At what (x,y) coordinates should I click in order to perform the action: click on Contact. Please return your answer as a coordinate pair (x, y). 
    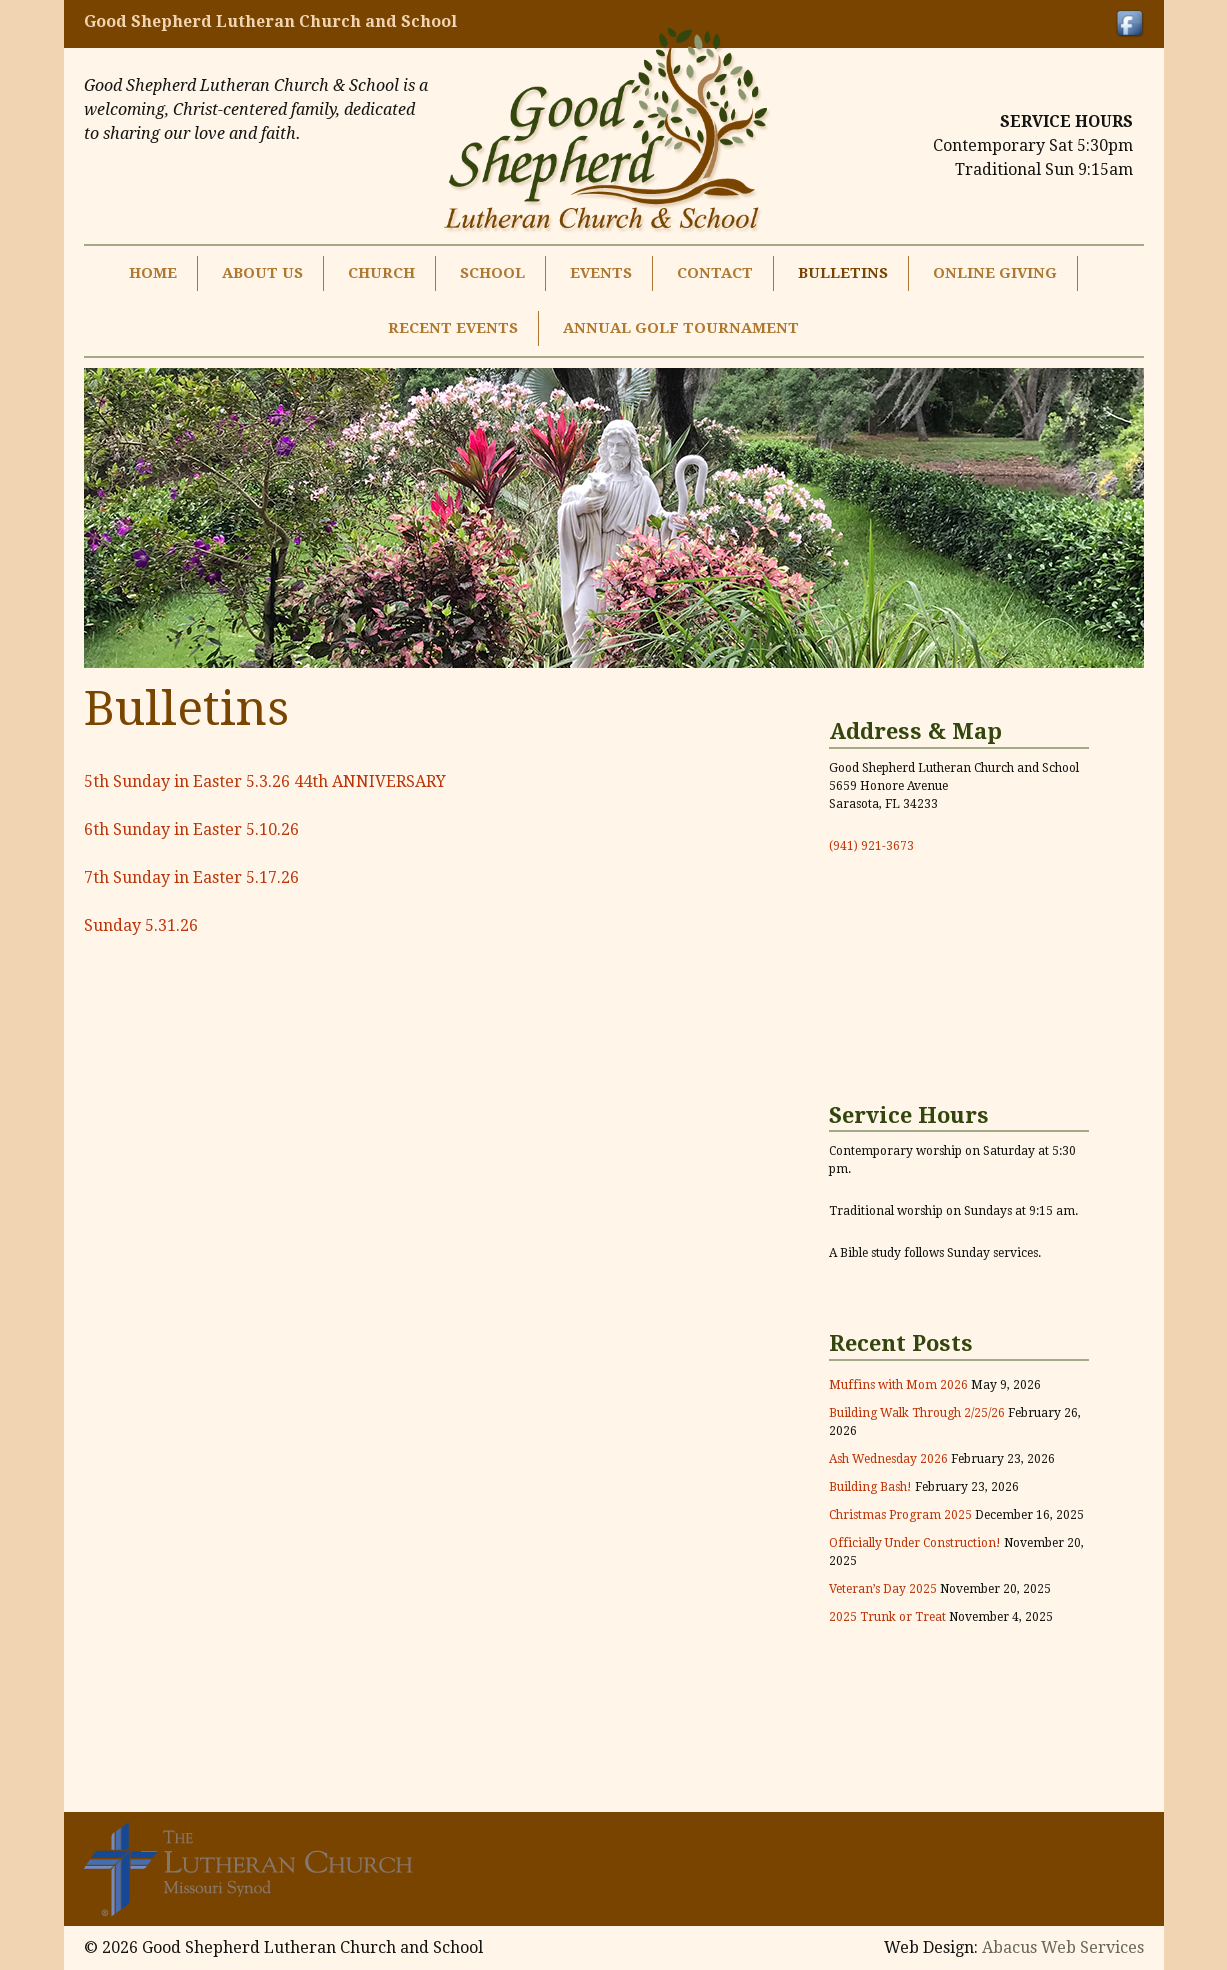
    Looking at the image, I should click on (715, 273).